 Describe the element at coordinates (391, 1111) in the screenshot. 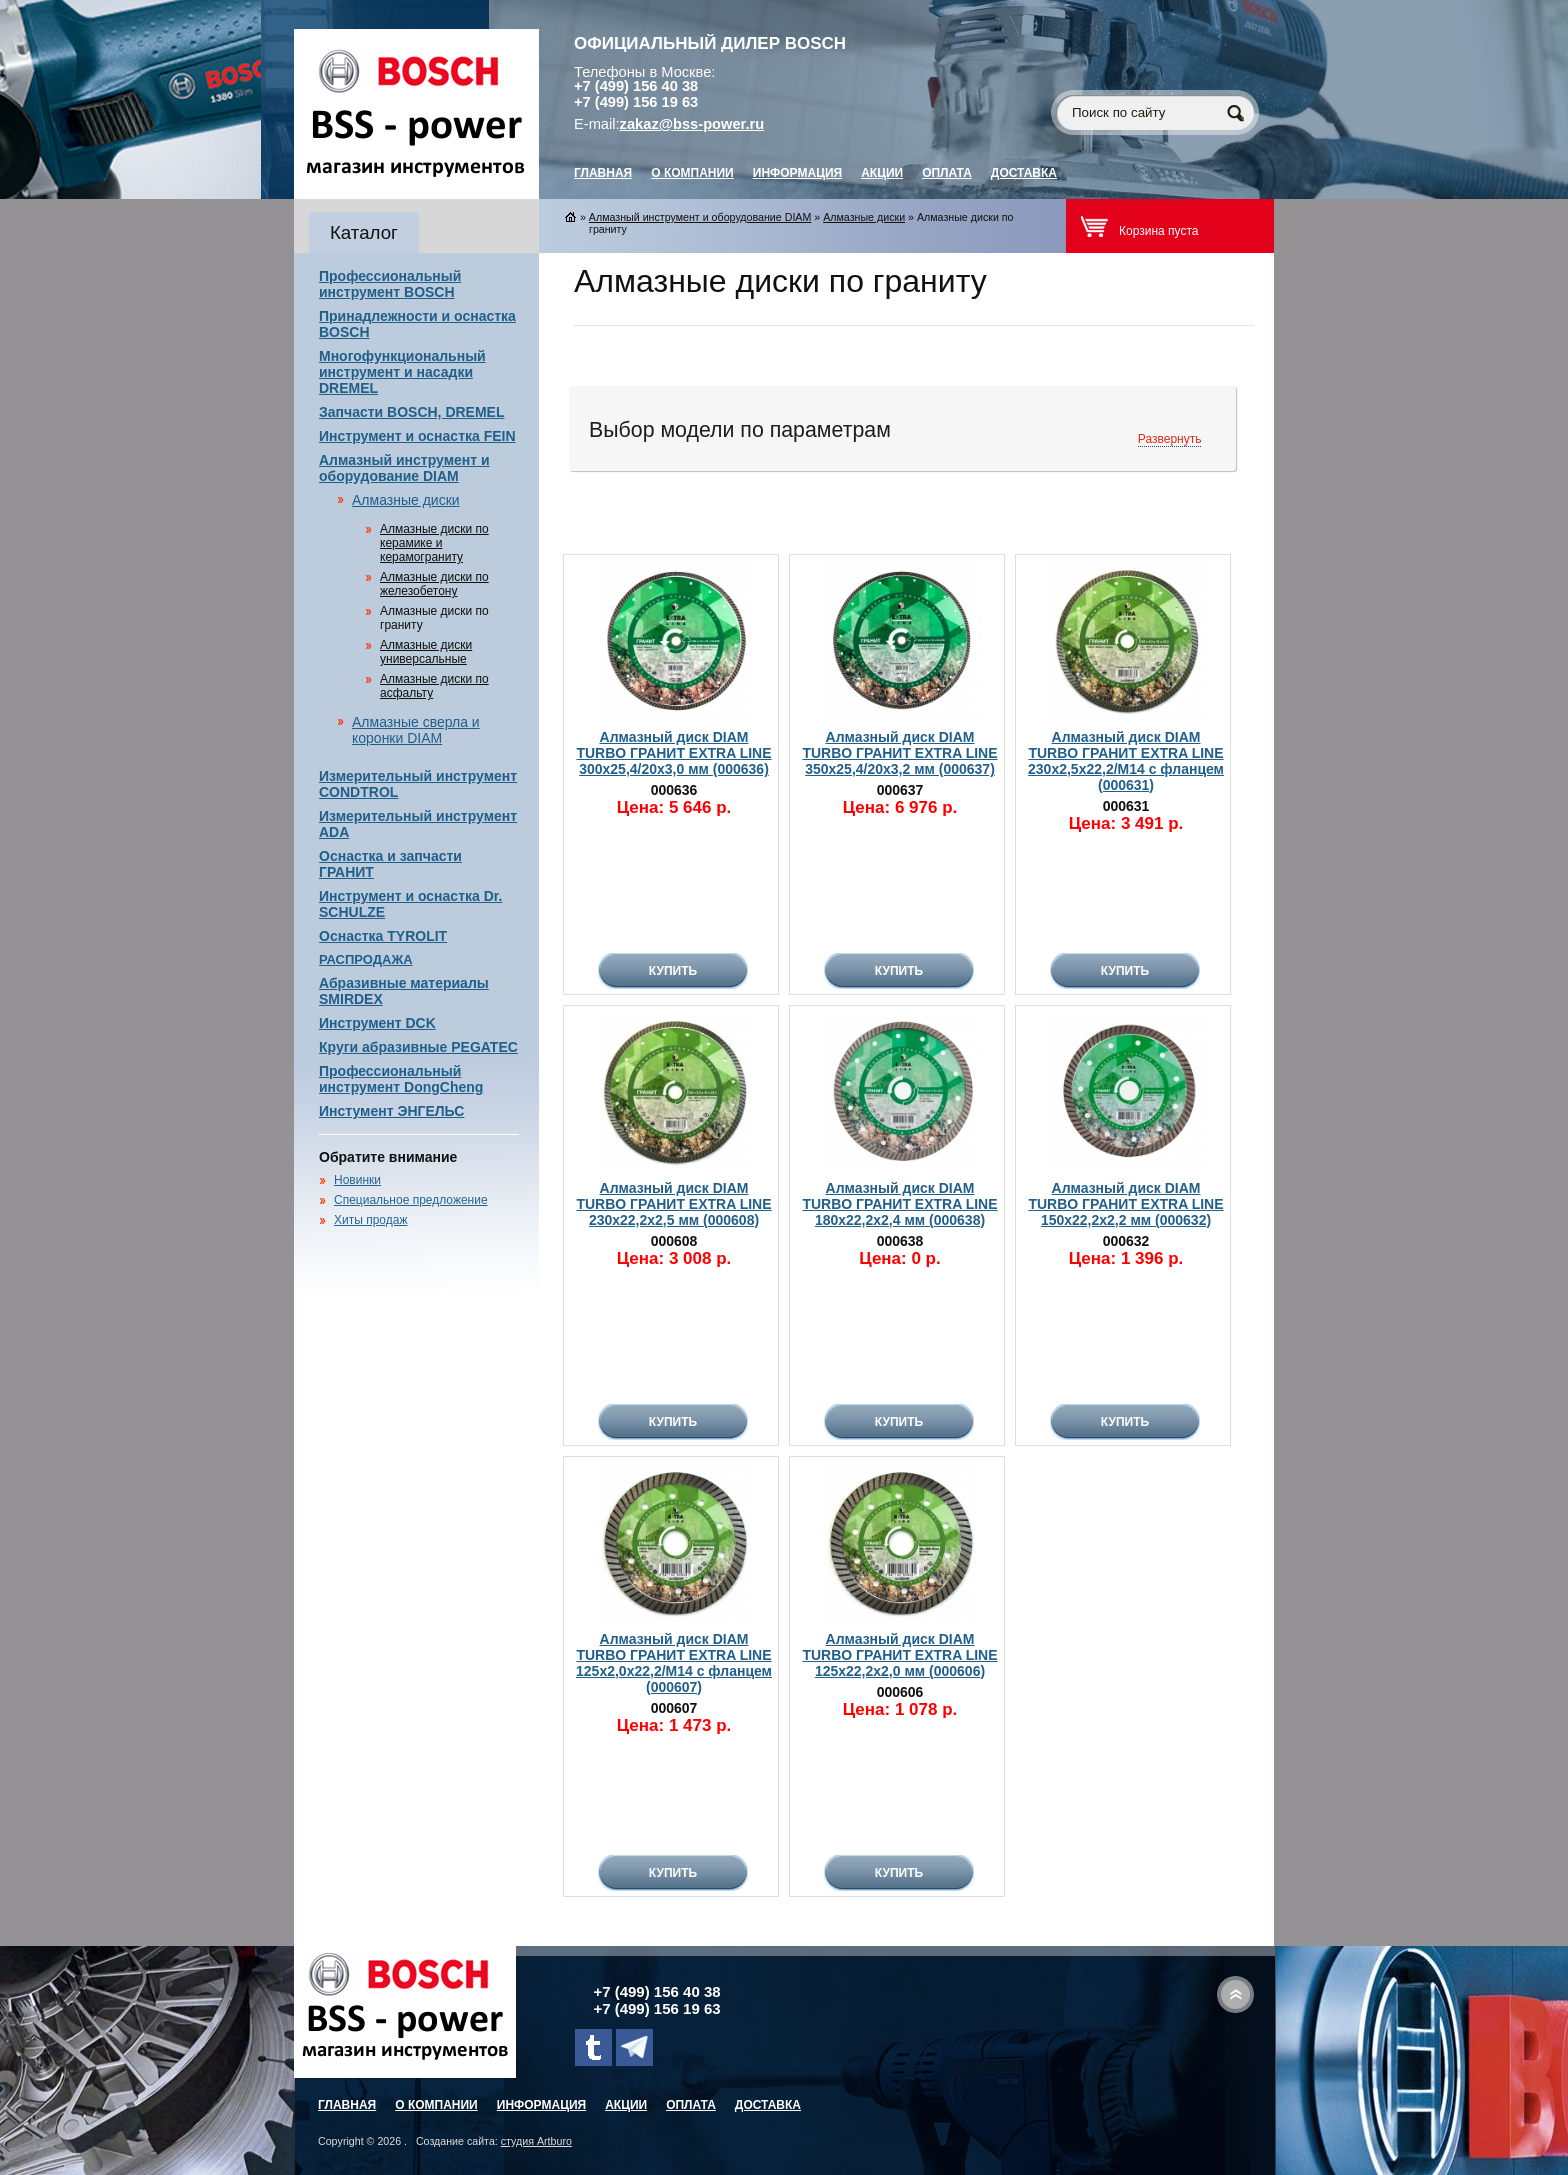

I see `Инстумент ЭНГЕЛЬС` at that location.